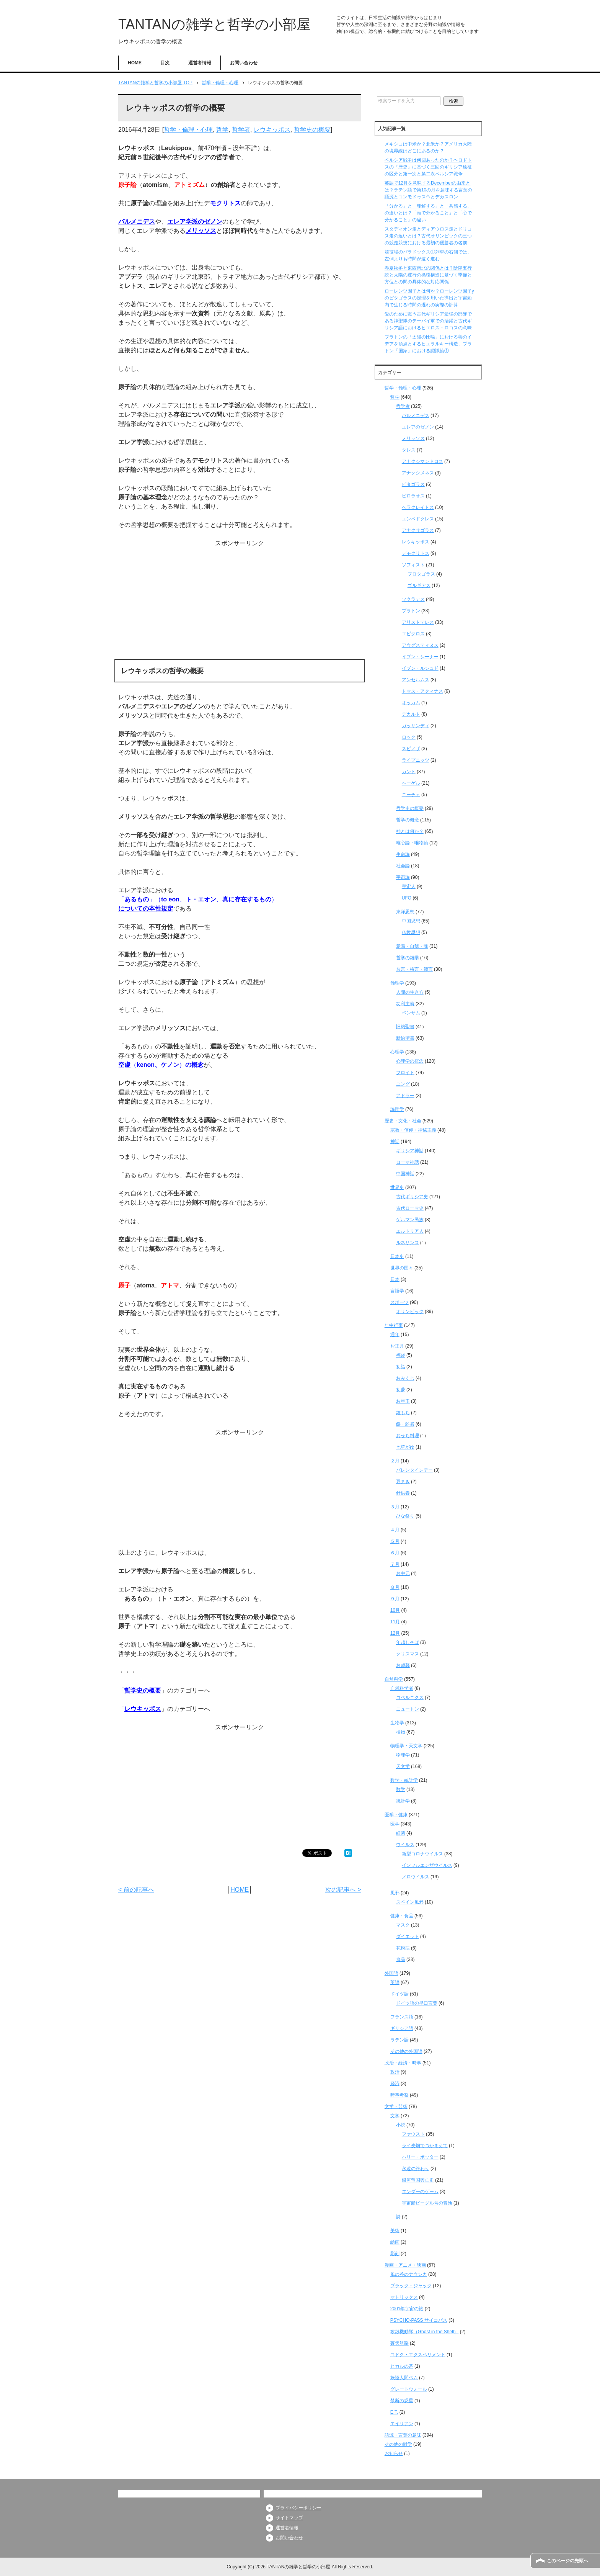  What do you see at coordinates (403, 1755) in the screenshot?
I see `物理学` at bounding box center [403, 1755].